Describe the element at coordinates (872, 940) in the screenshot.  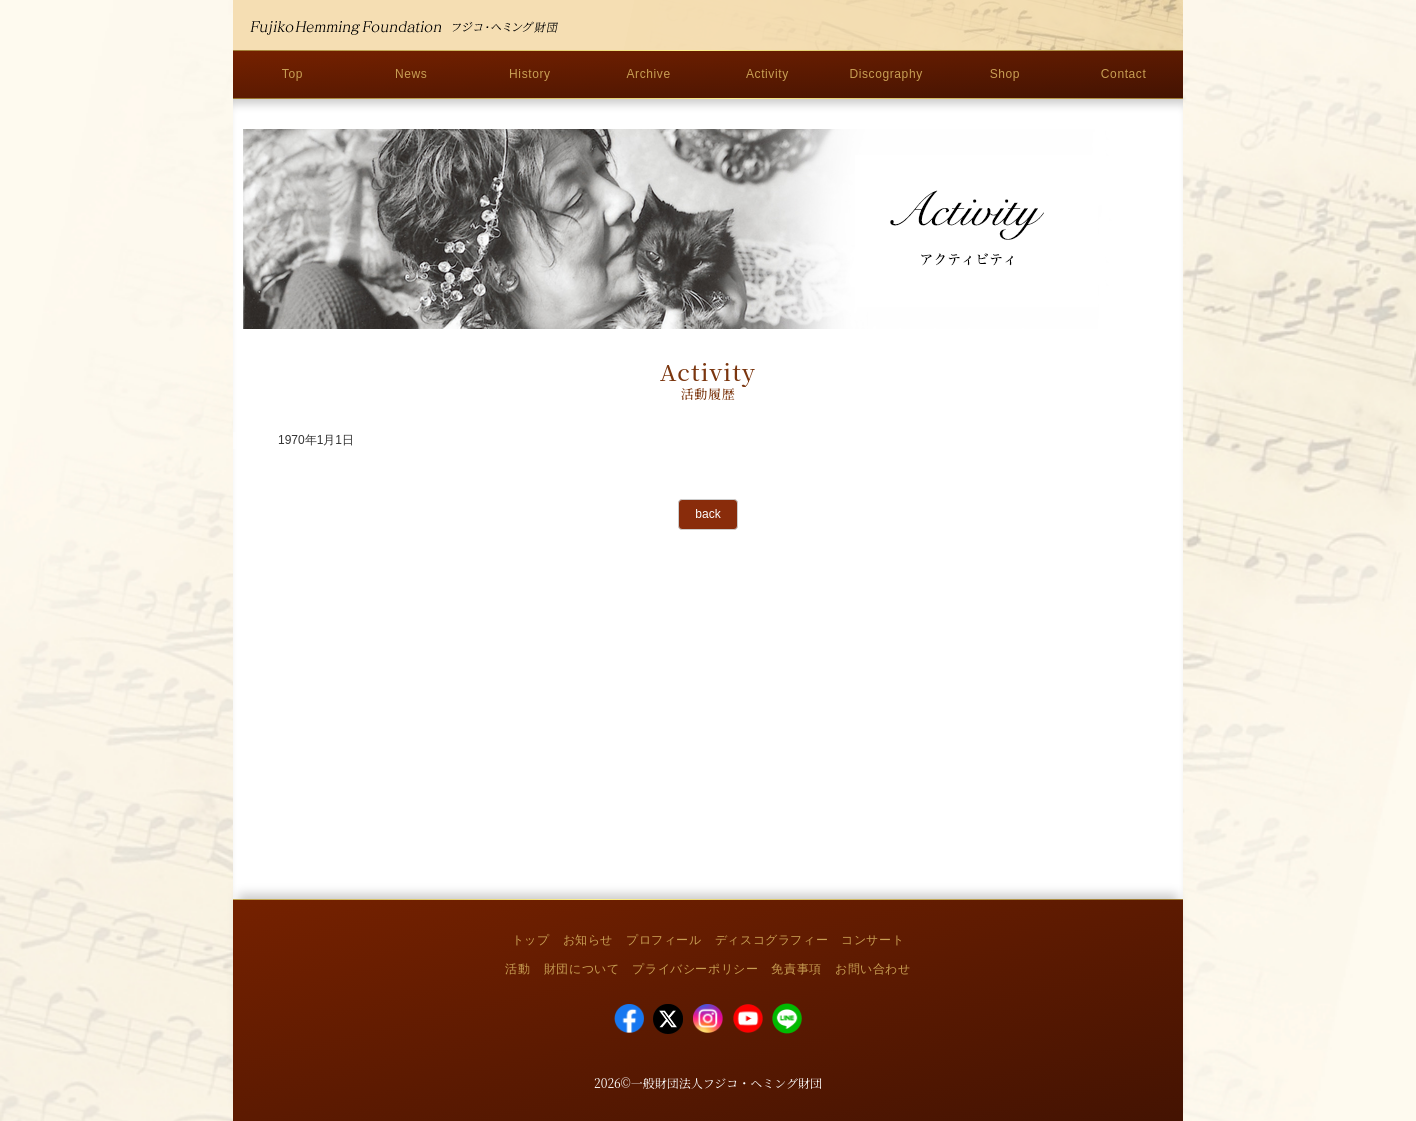
I see `コンサート` at that location.